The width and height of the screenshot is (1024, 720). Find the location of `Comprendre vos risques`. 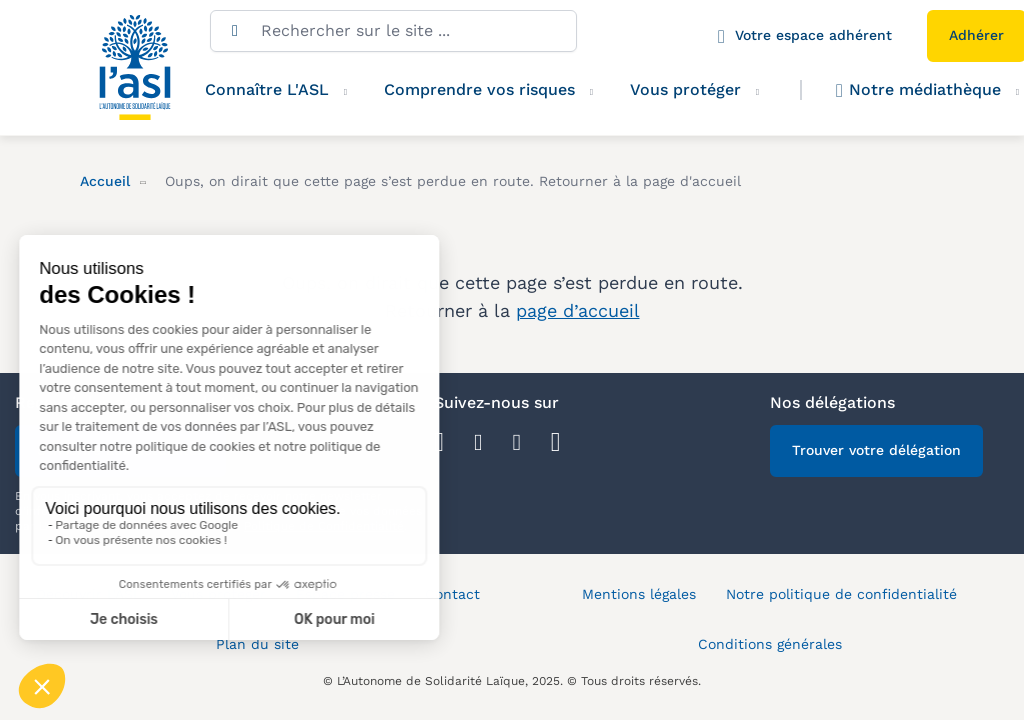

Comprendre vos risques is located at coordinates (479, 89).